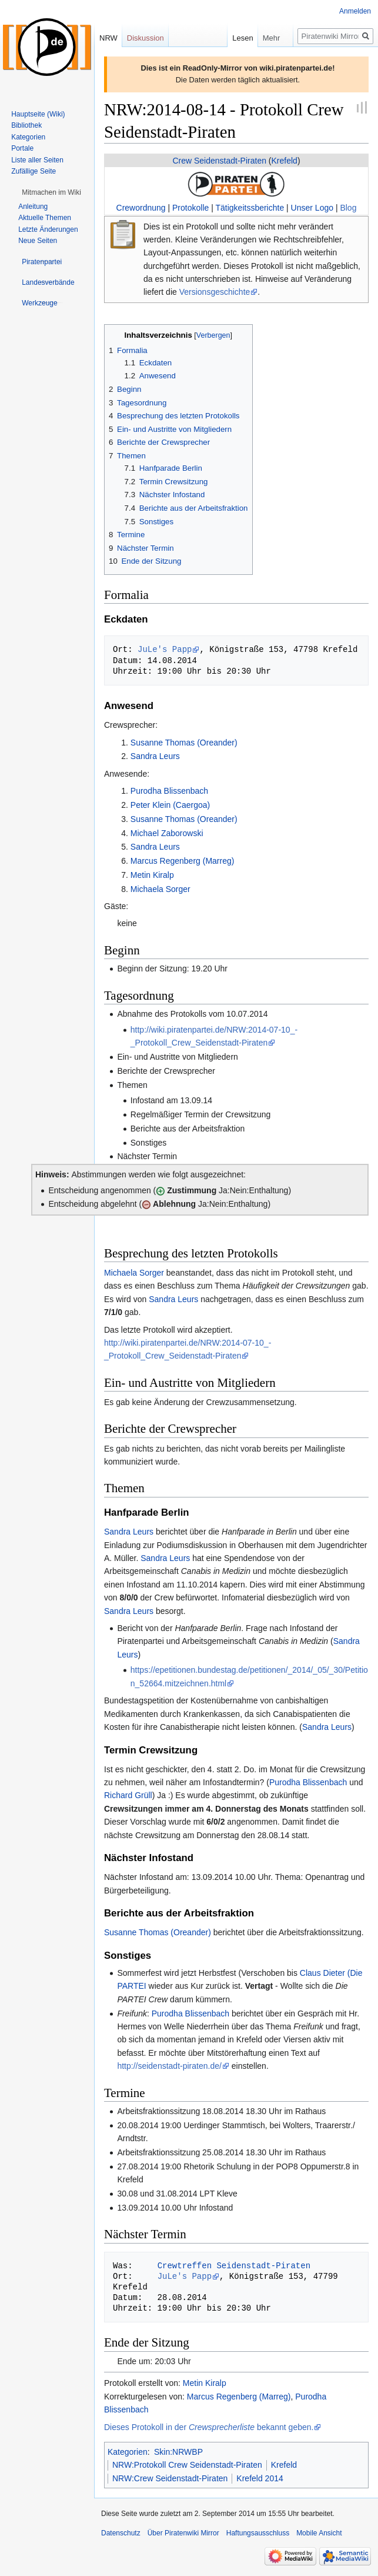 The width and height of the screenshot is (378, 2576). What do you see at coordinates (37, 160) in the screenshot?
I see `Liste aller Seiten` at bounding box center [37, 160].